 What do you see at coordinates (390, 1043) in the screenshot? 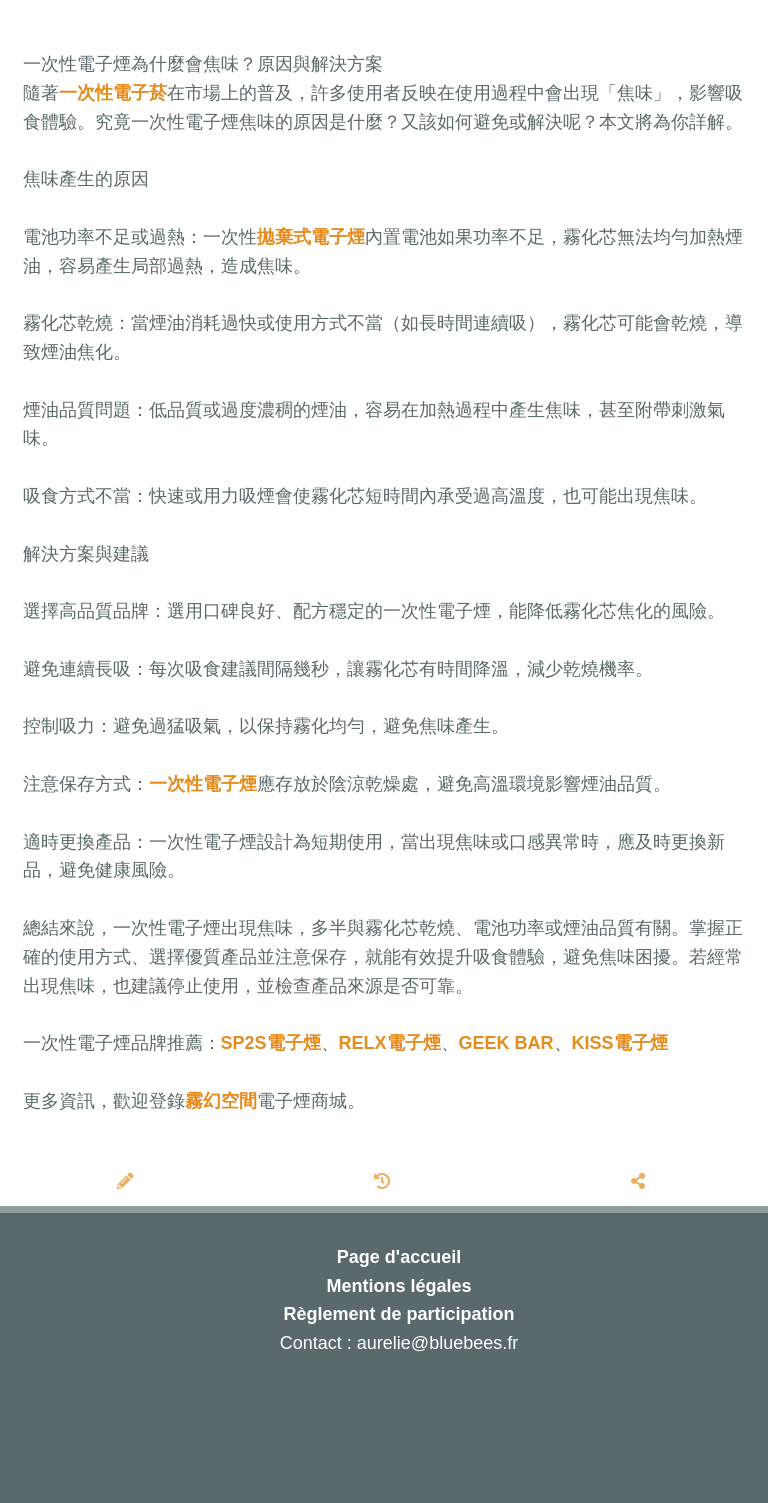
I see `RELX電子煙` at bounding box center [390, 1043].